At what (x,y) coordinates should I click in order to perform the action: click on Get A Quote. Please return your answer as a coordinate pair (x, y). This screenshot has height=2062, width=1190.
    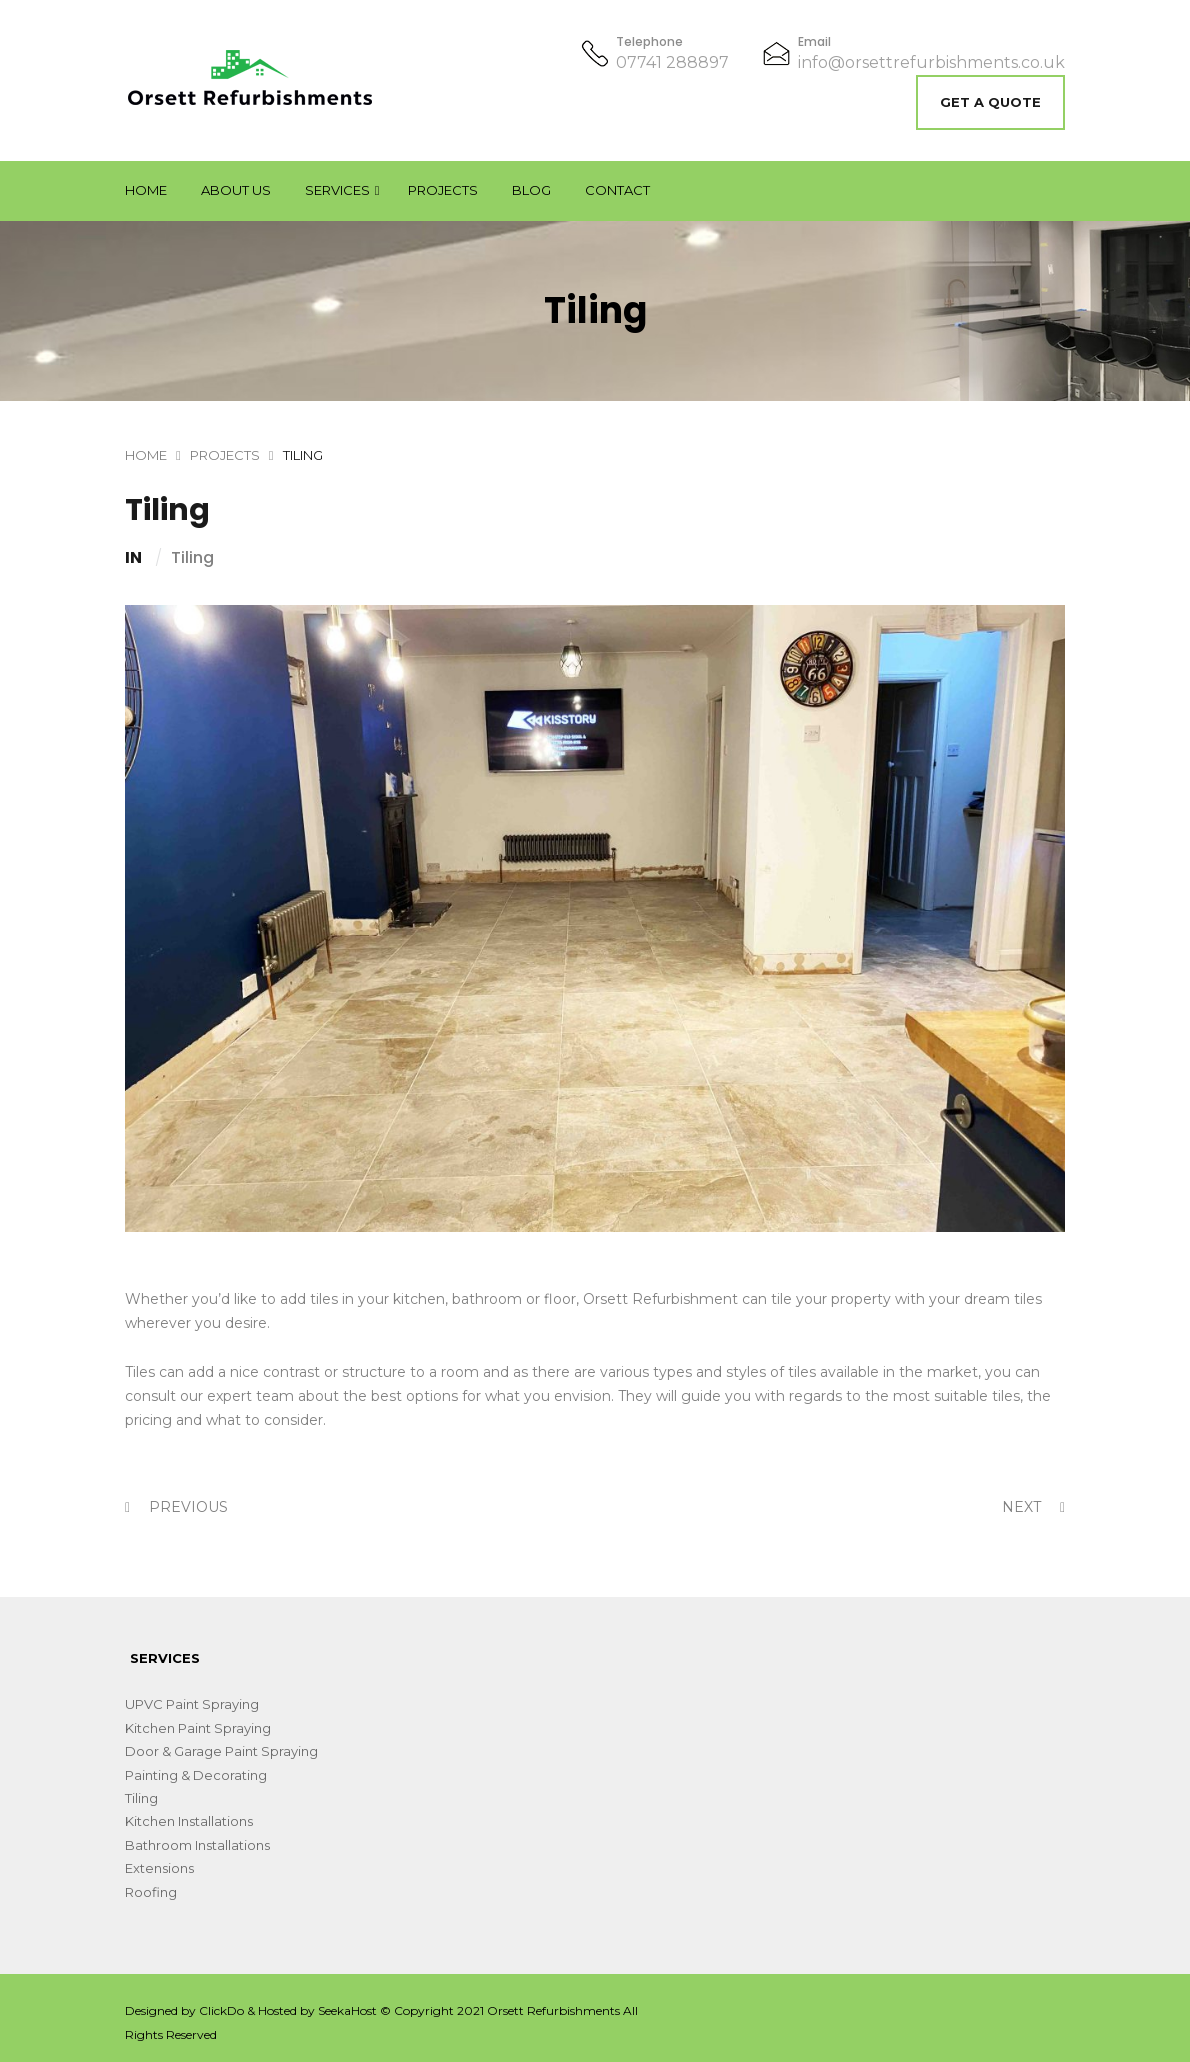
    Looking at the image, I should click on (990, 102).